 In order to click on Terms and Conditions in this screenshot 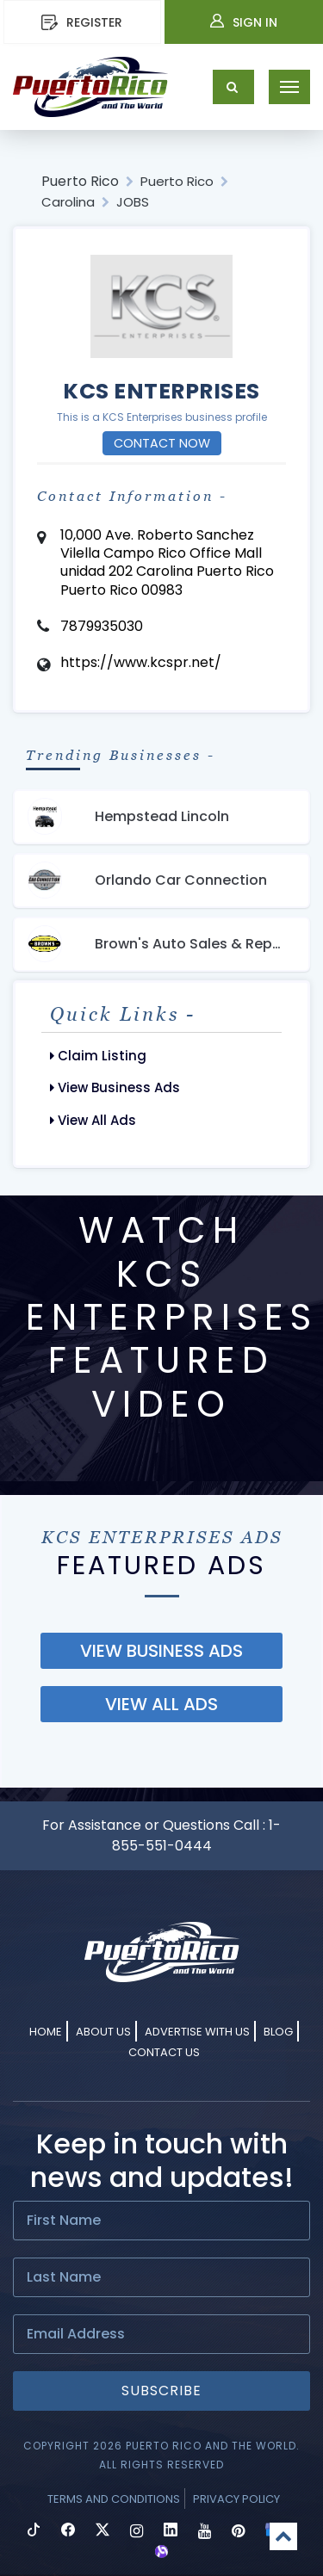, I will do `click(113, 2499)`.